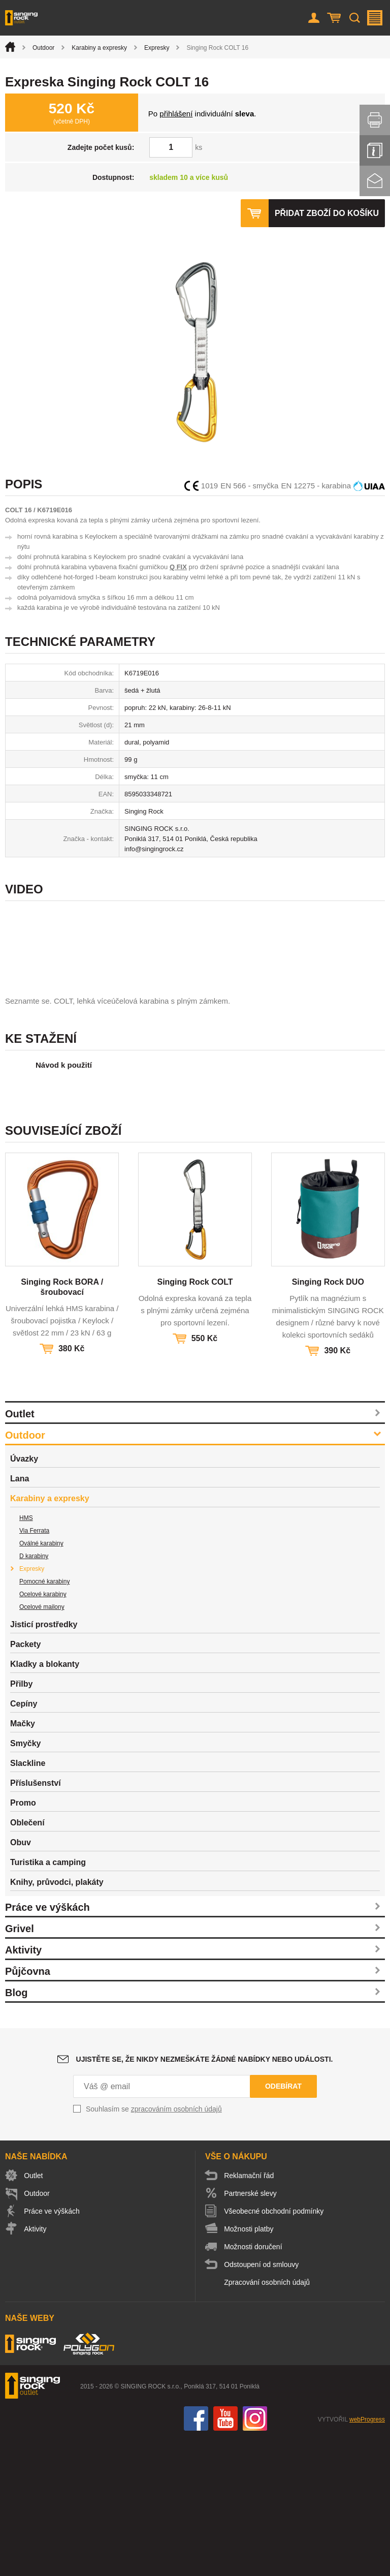 The image size is (390, 2576). I want to click on Via Ferrata, so click(34, 1668).